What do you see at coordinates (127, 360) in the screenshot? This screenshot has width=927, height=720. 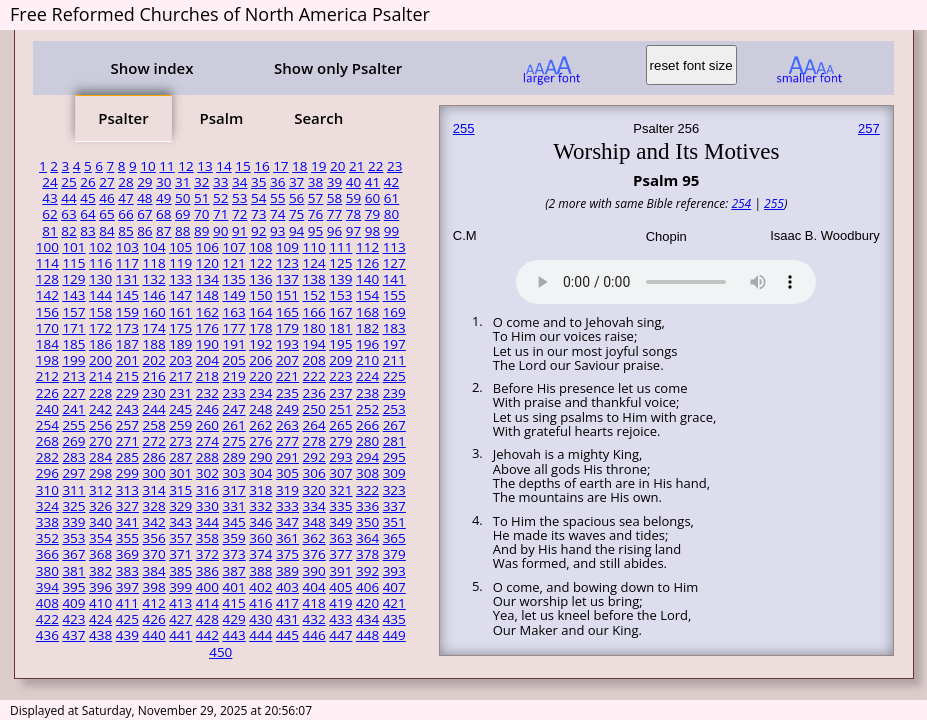 I see `201` at bounding box center [127, 360].